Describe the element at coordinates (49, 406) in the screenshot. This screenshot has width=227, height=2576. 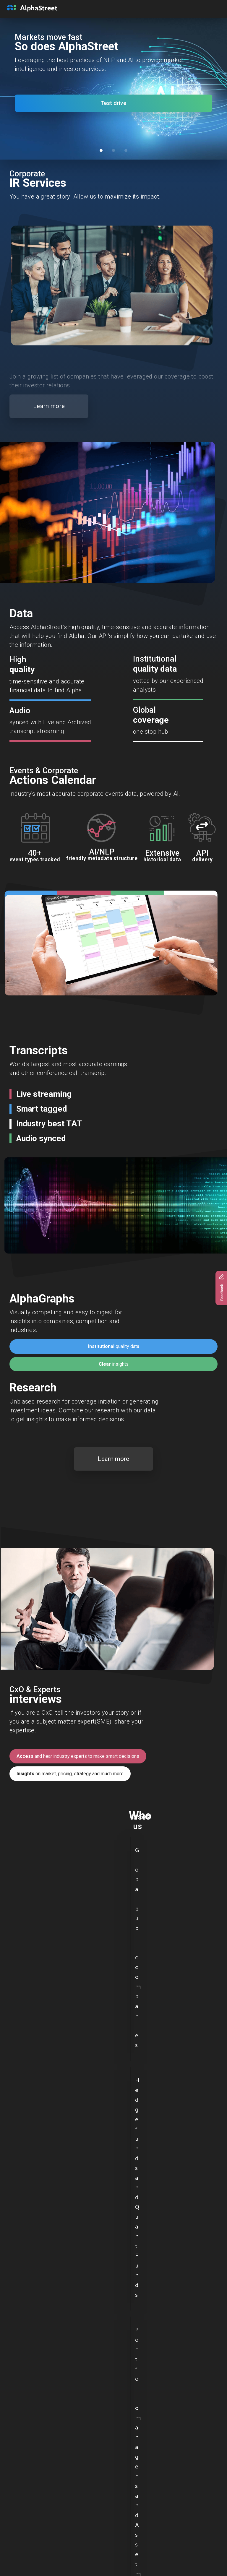
I see `Learn more` at that location.